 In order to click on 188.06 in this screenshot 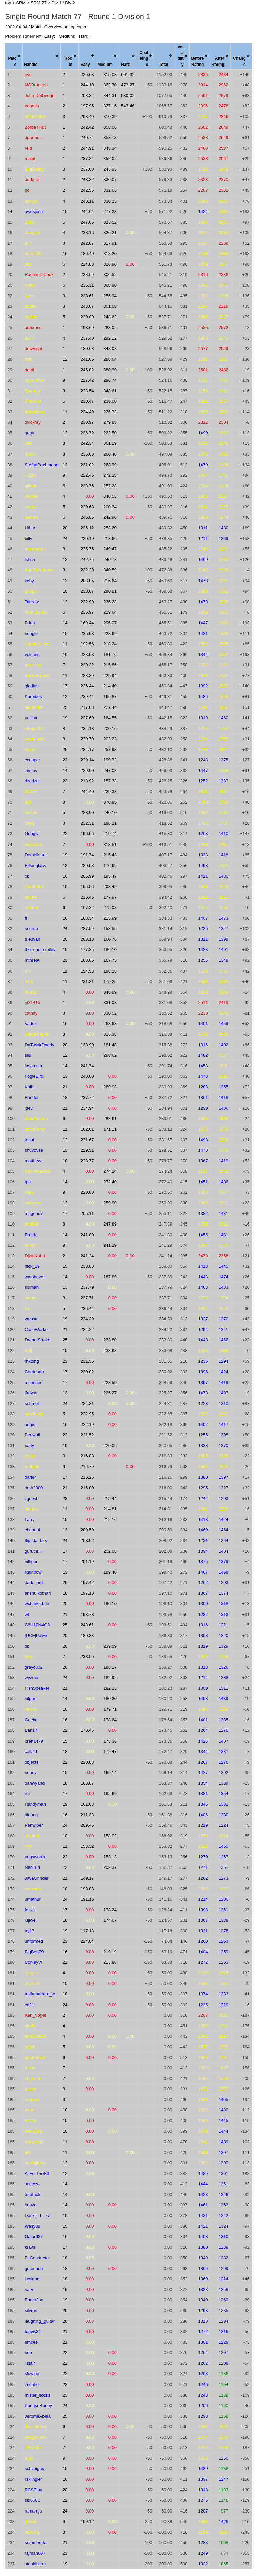, I will do `click(87, 960)`.